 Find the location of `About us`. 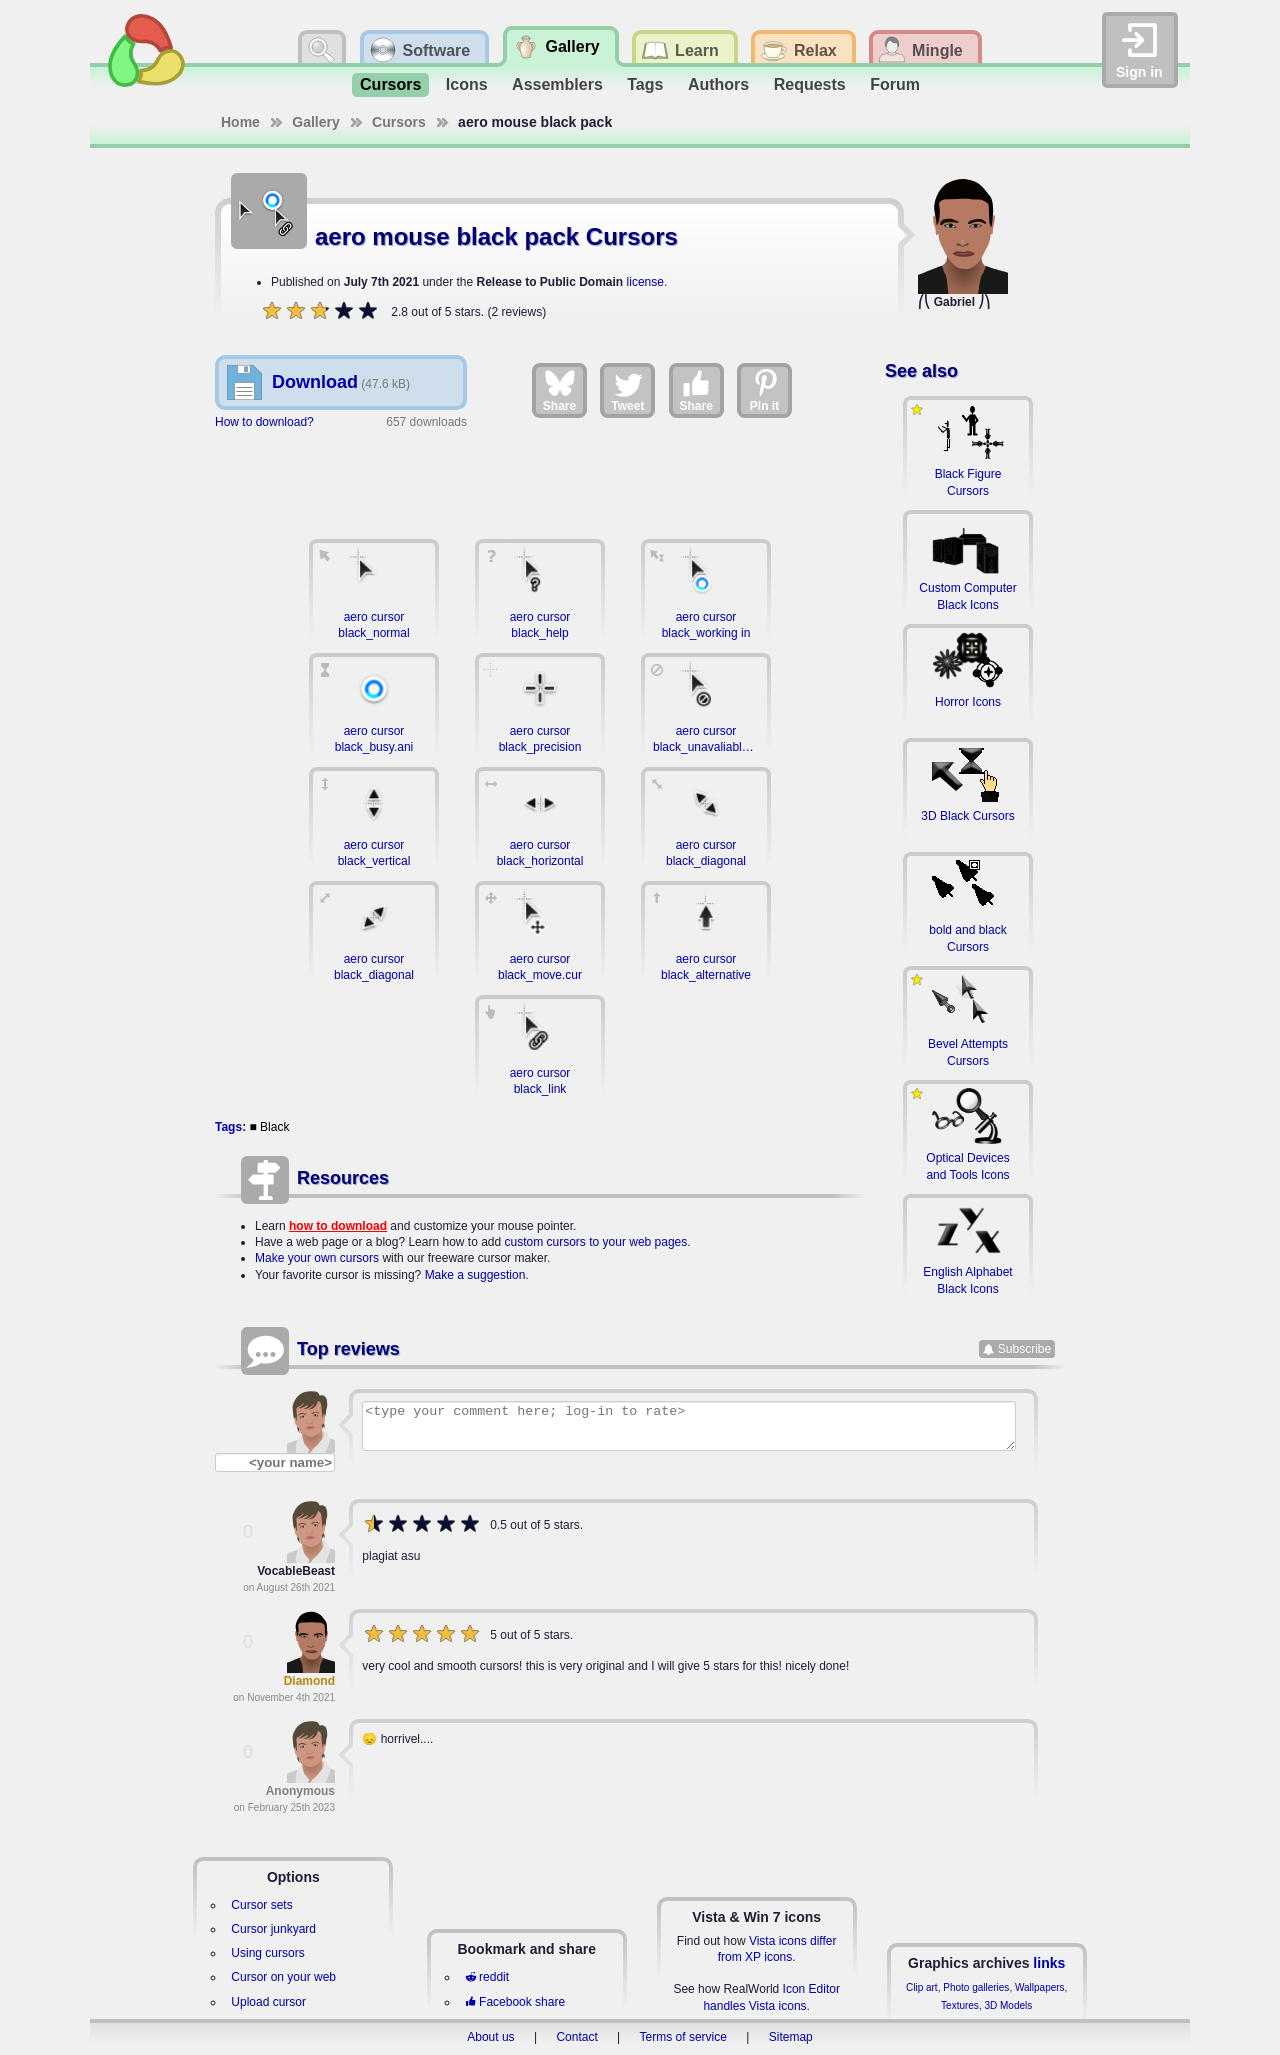

About us is located at coordinates (490, 2037).